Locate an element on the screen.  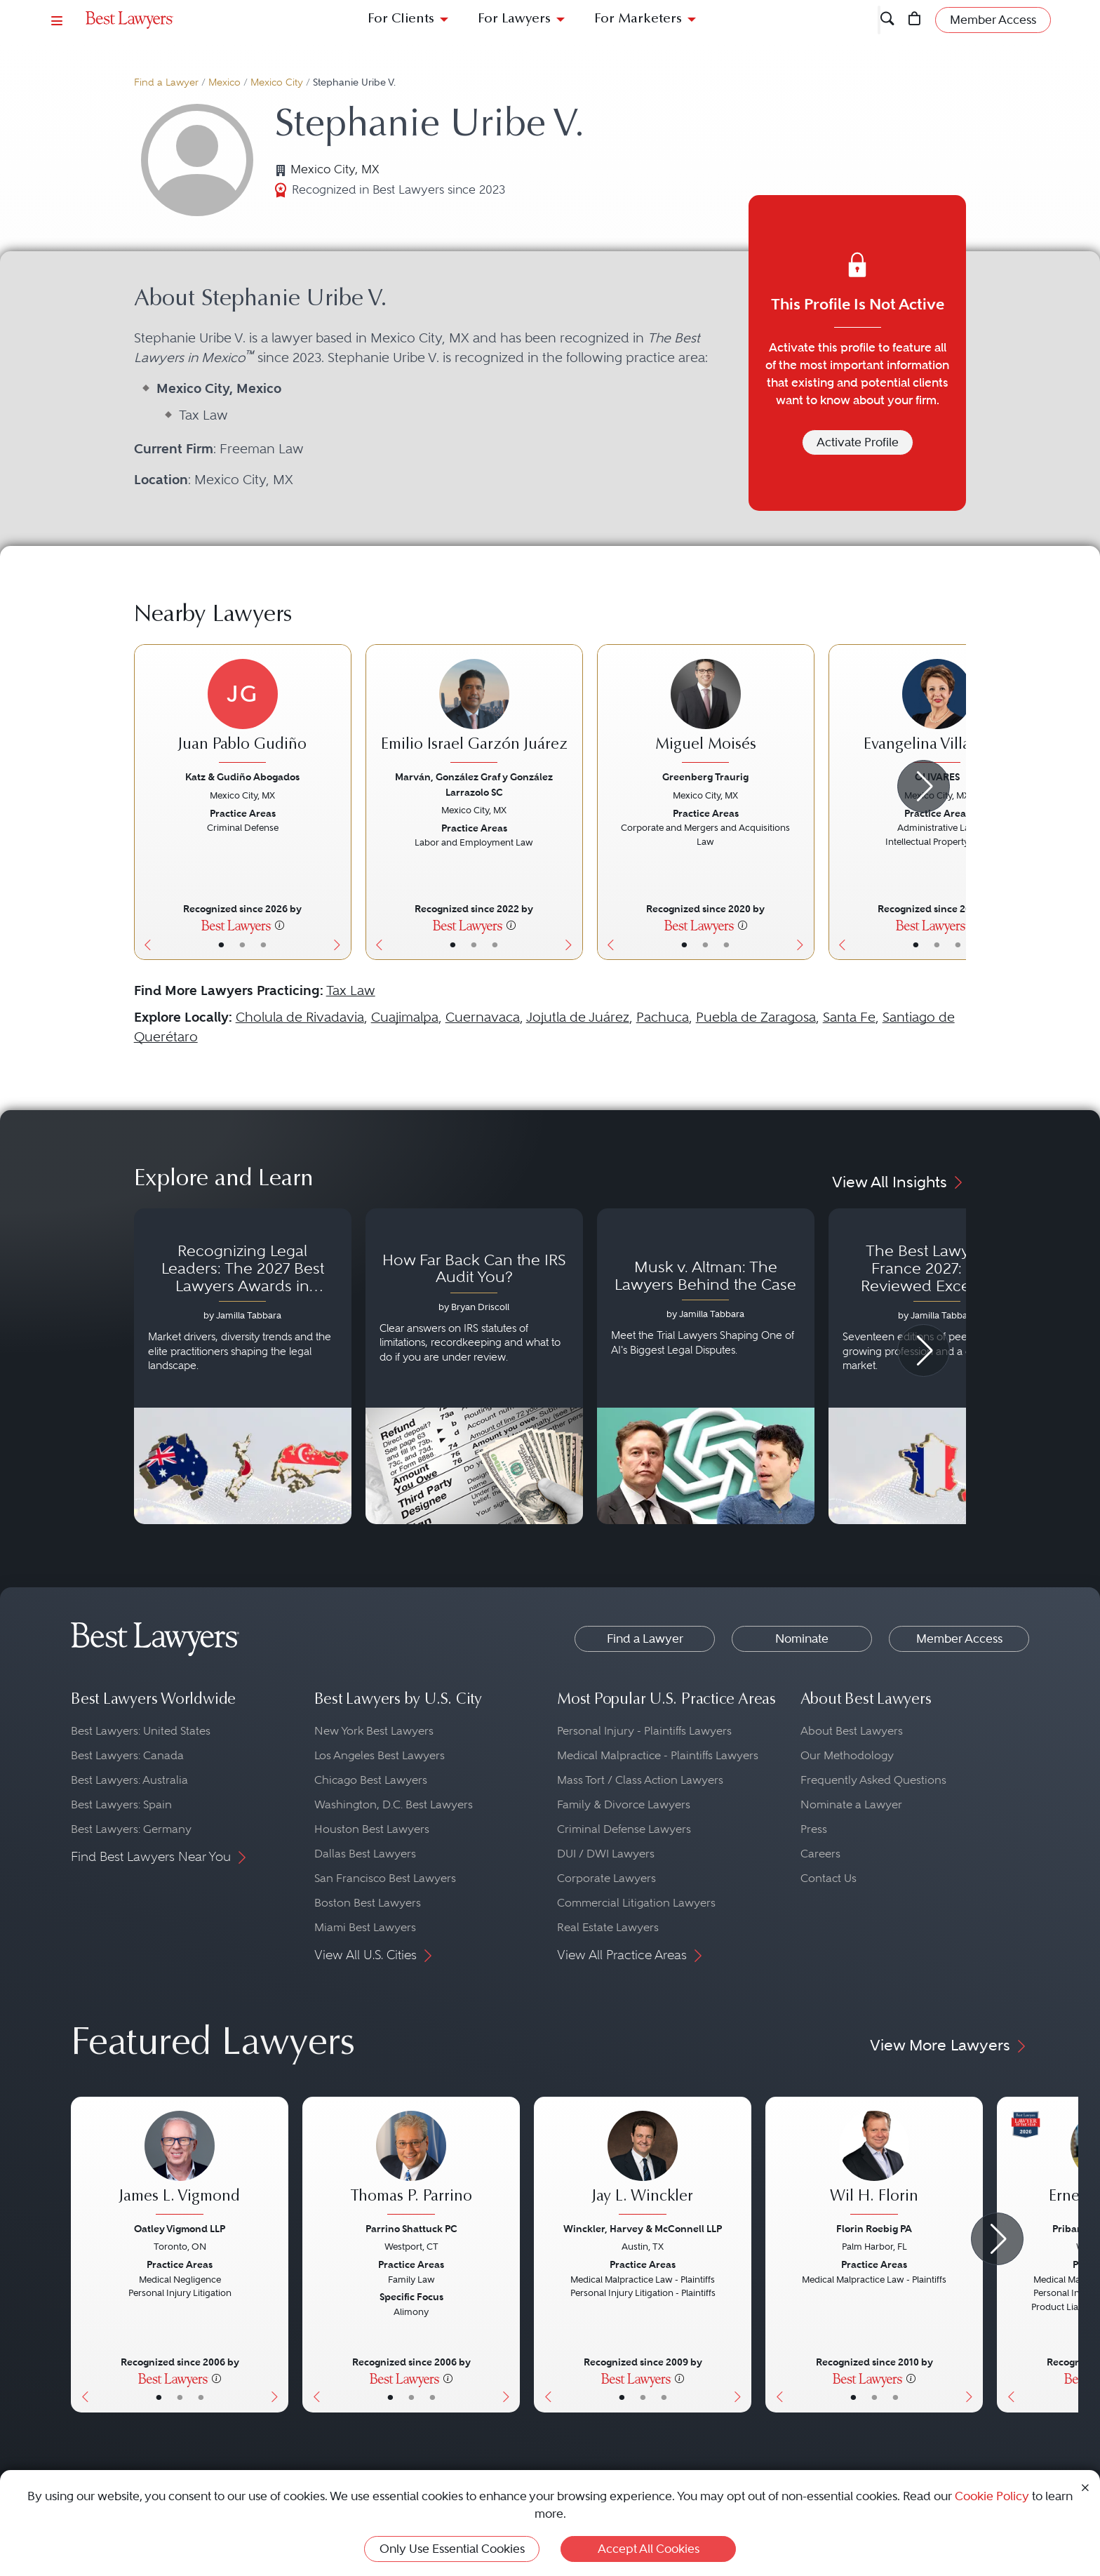
Only Use Essential Cookies is located at coordinates (452, 2549).